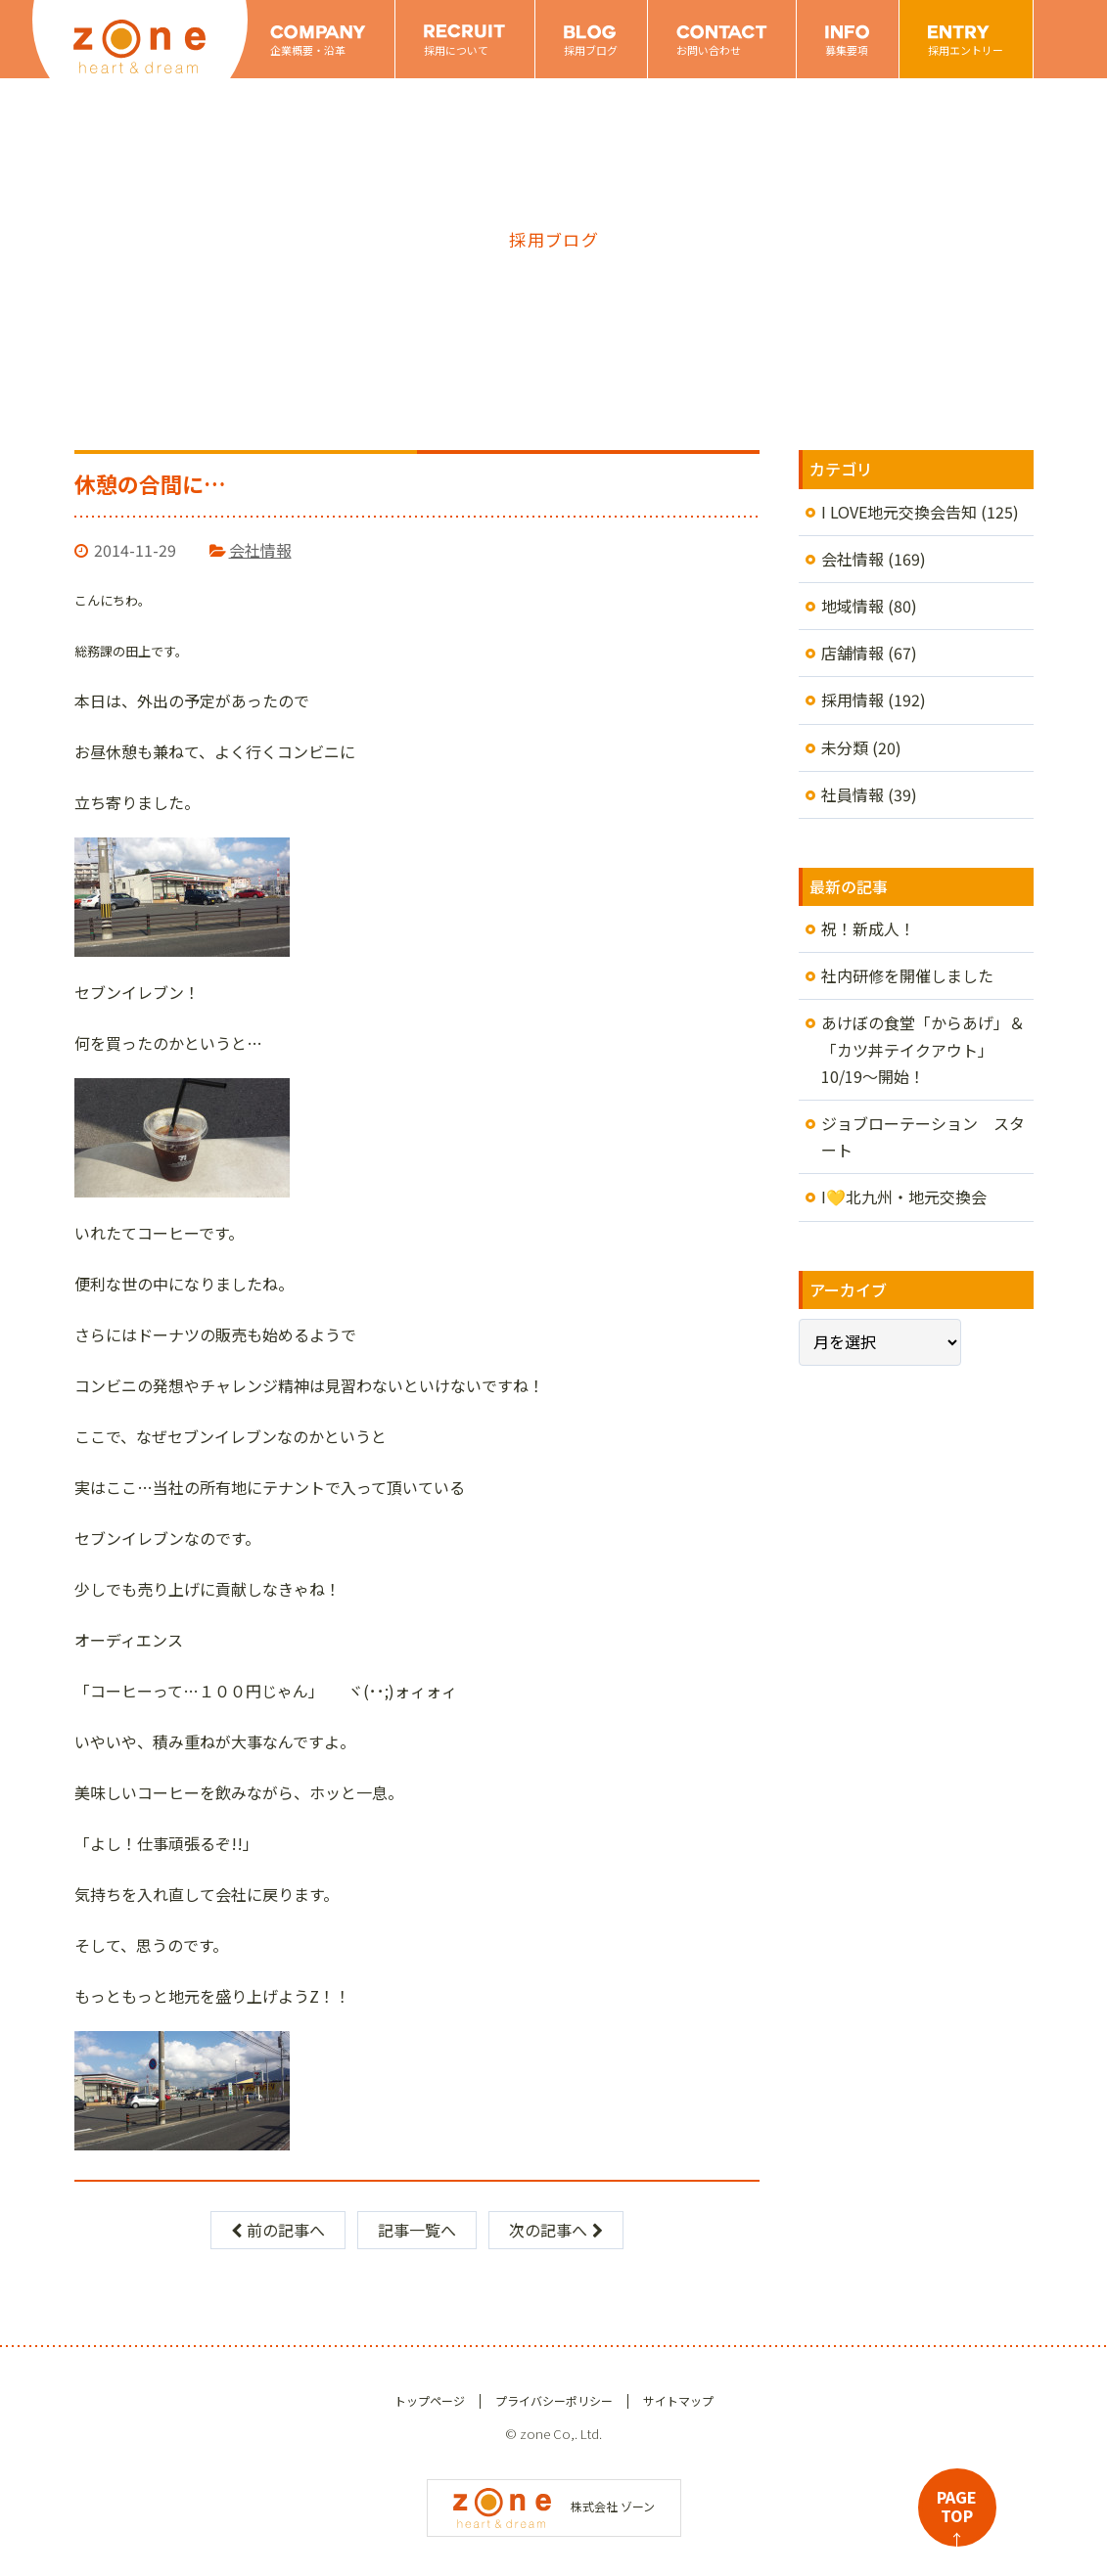 The image size is (1107, 2576). I want to click on ジョブローテーション スタート, so click(923, 1136).